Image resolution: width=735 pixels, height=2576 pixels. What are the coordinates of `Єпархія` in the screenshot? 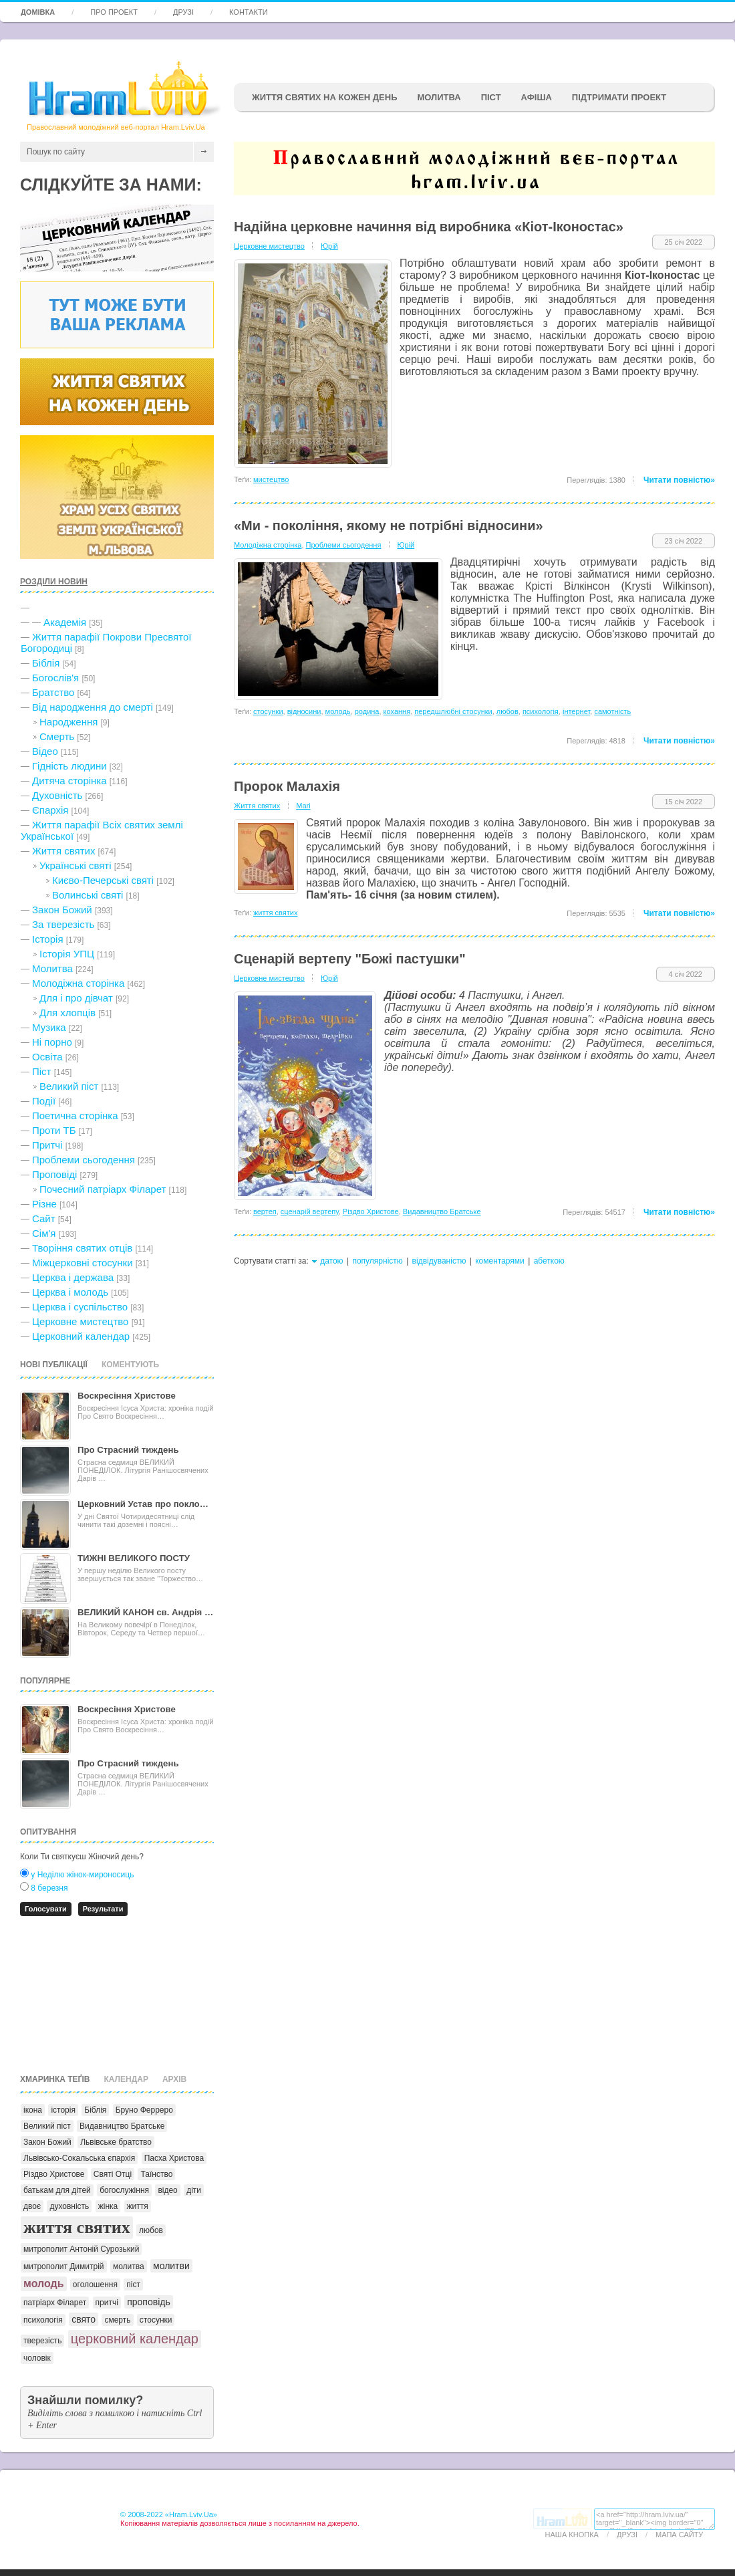 It's located at (50, 810).